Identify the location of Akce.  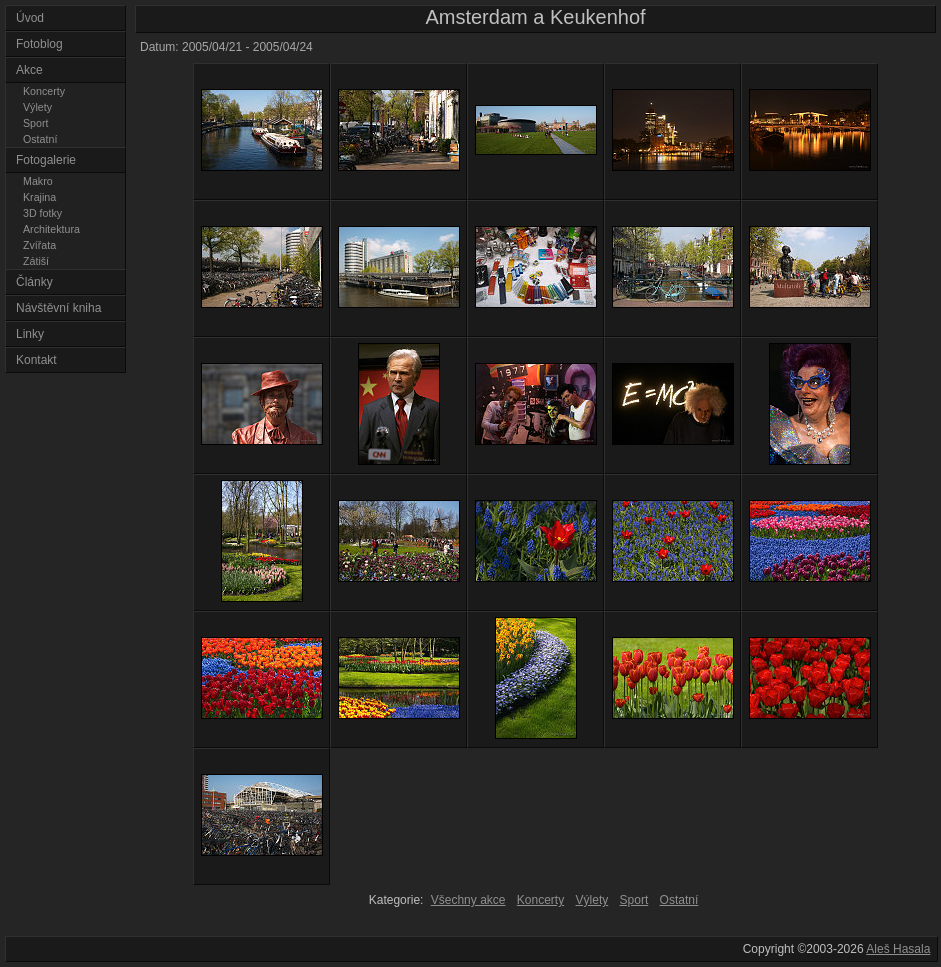
(29, 70).